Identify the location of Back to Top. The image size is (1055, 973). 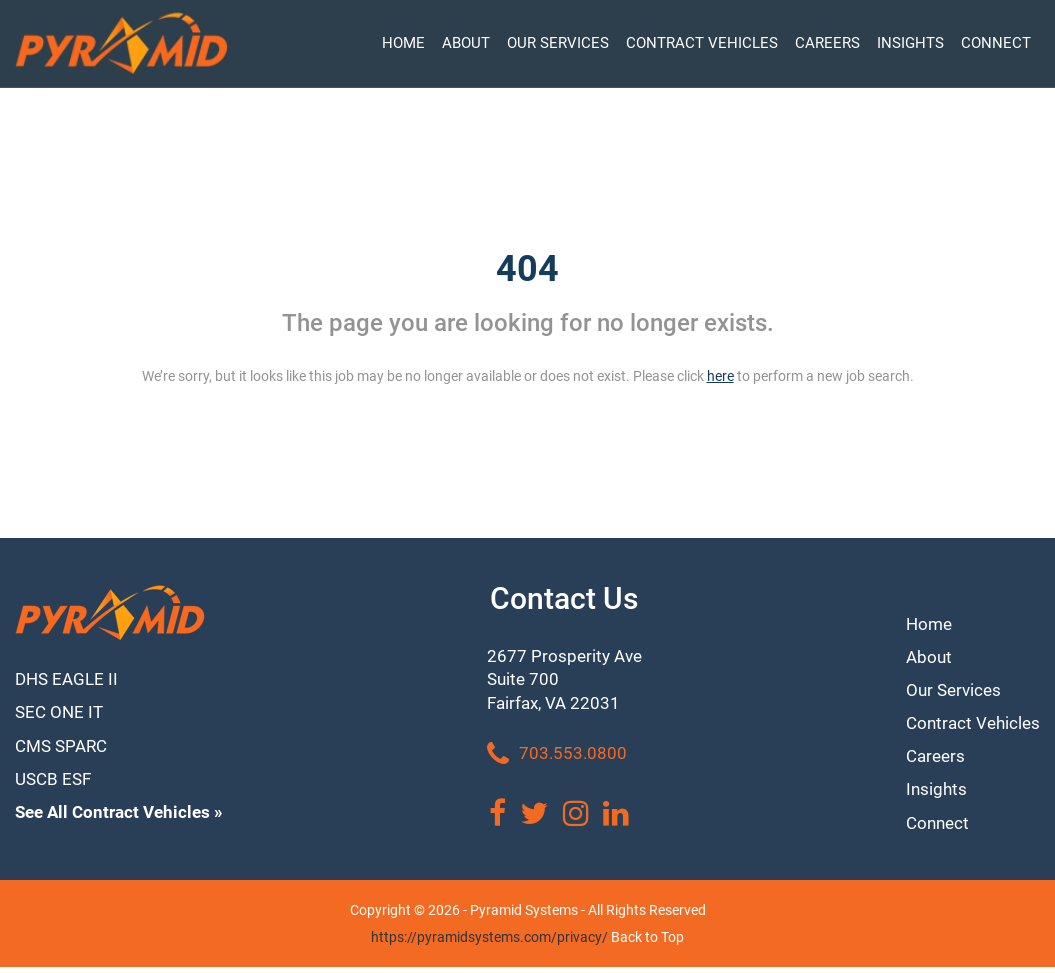
(647, 943).